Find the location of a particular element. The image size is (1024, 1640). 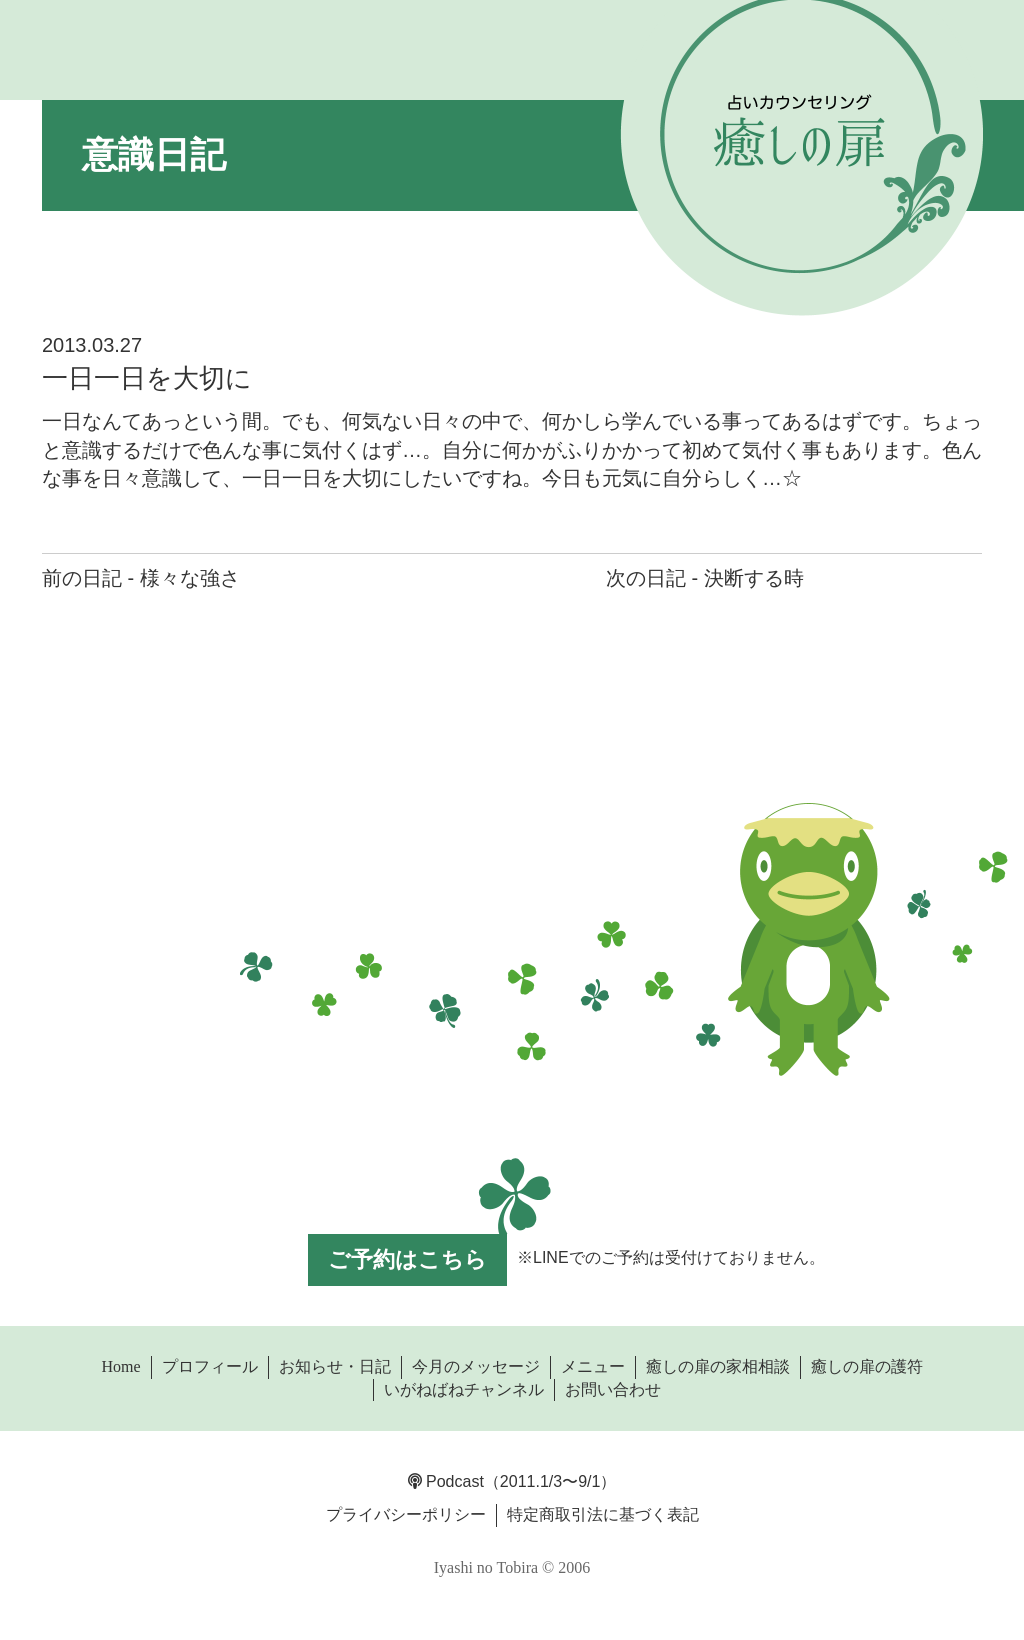

前の日記 - 様々な強さ is located at coordinates (141, 578).